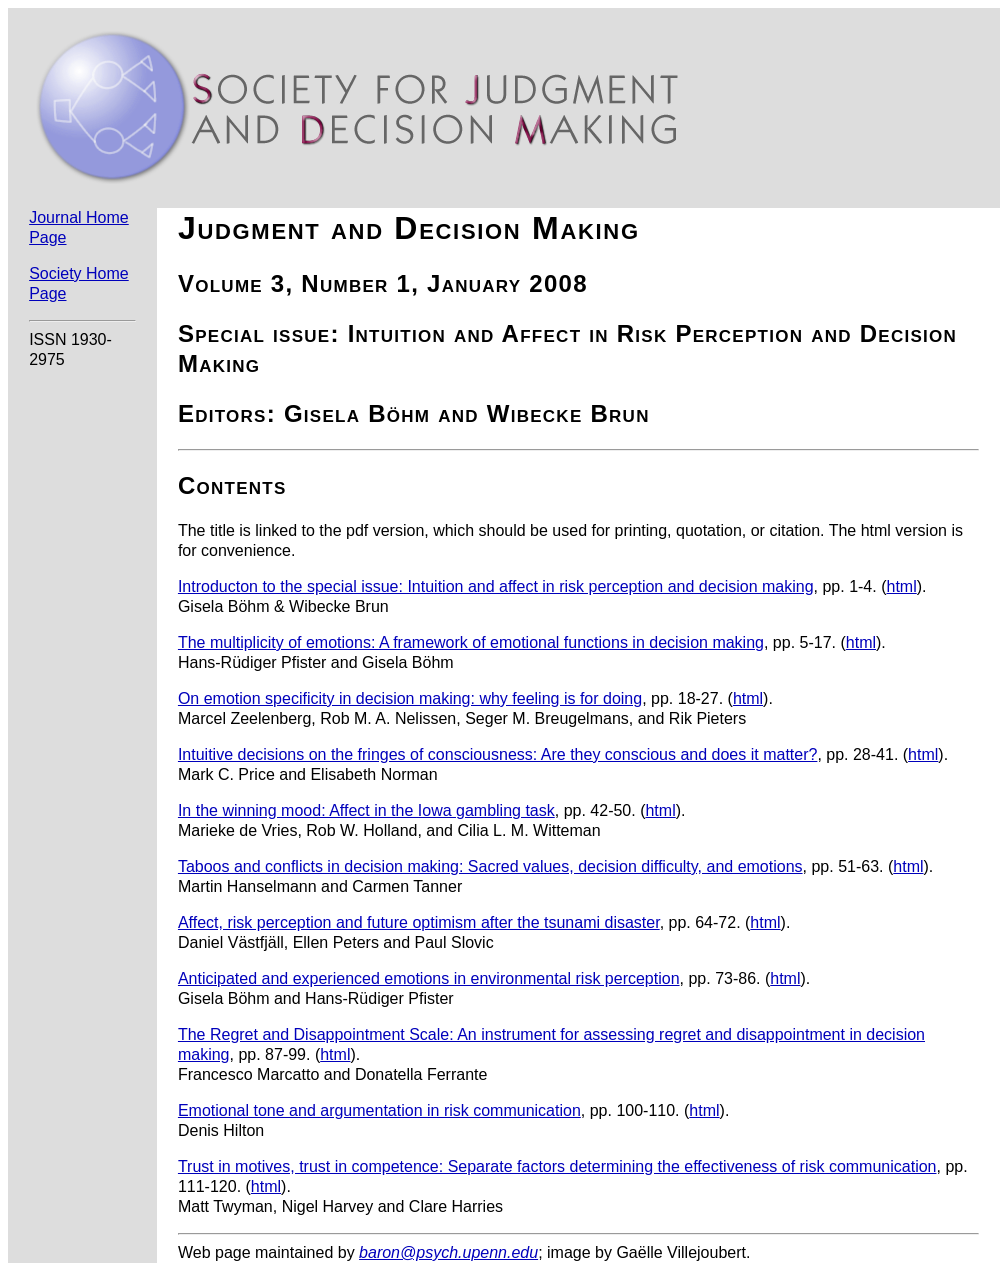  Describe the element at coordinates (429, 978) in the screenshot. I see `Anticipated and experienced emotions in environmental risk perception` at that location.